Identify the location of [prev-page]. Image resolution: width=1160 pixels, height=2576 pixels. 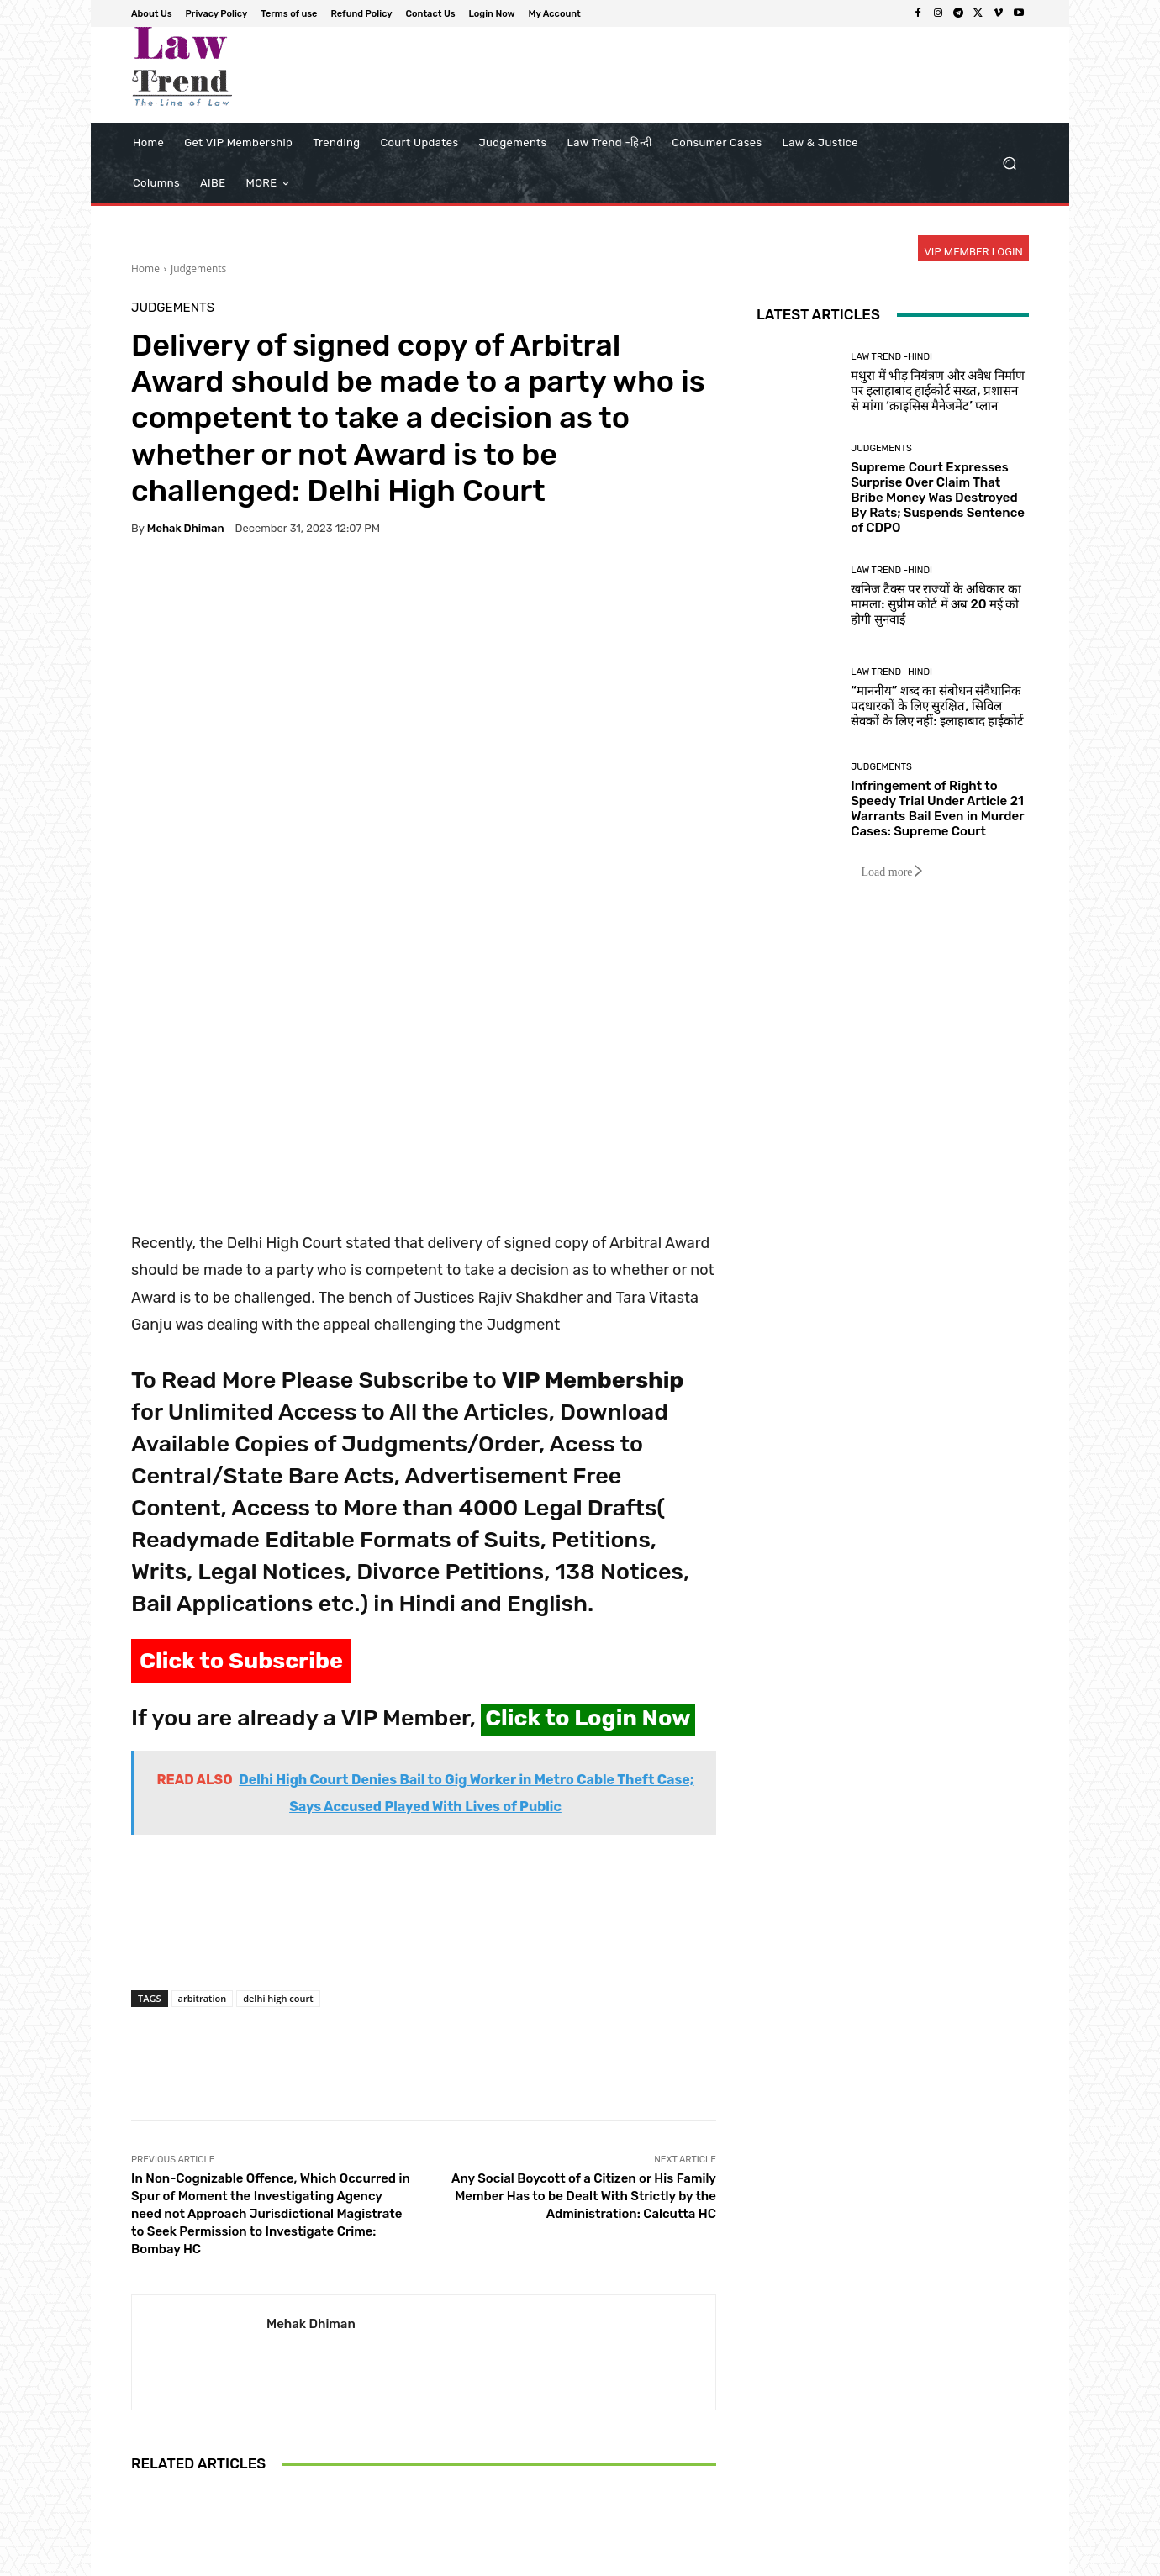
(141, 2494).